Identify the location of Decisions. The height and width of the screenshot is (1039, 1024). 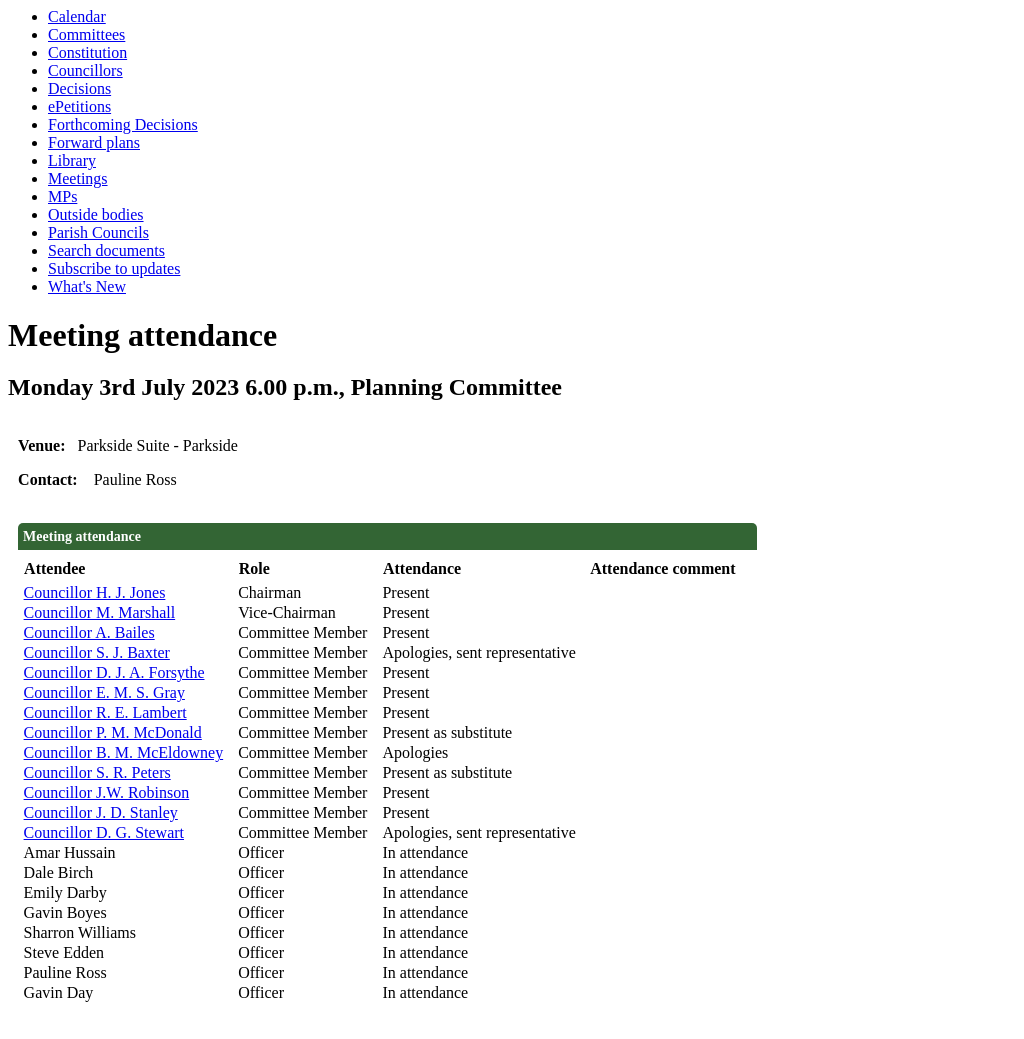
(79, 88).